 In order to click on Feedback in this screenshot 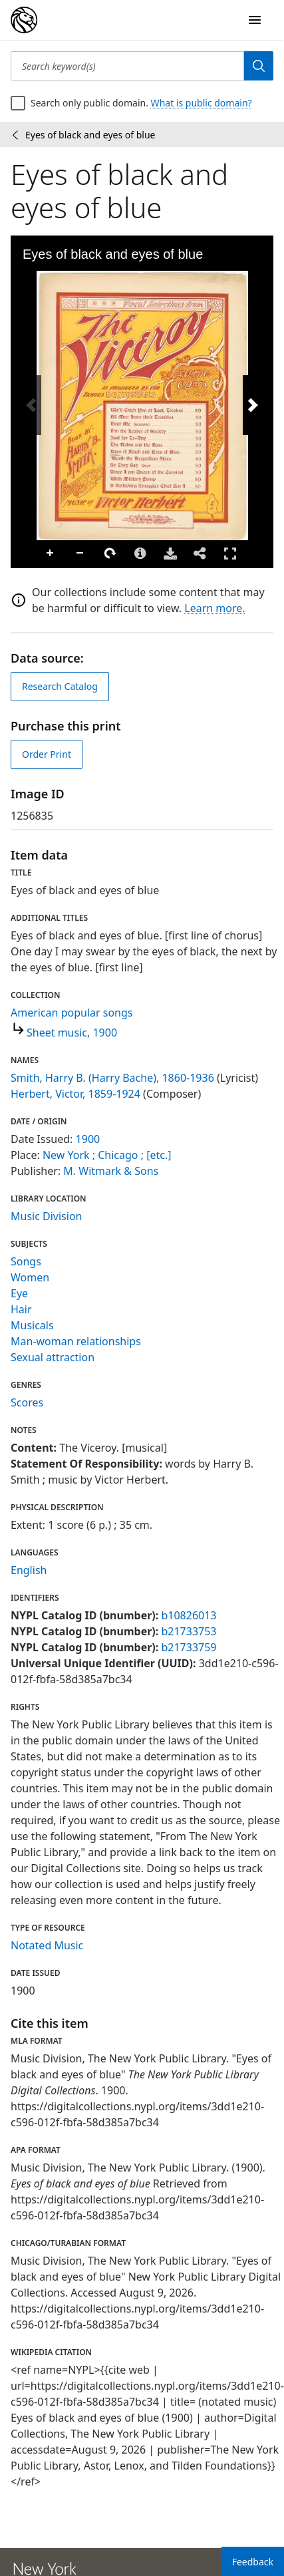, I will do `click(252, 2561)`.